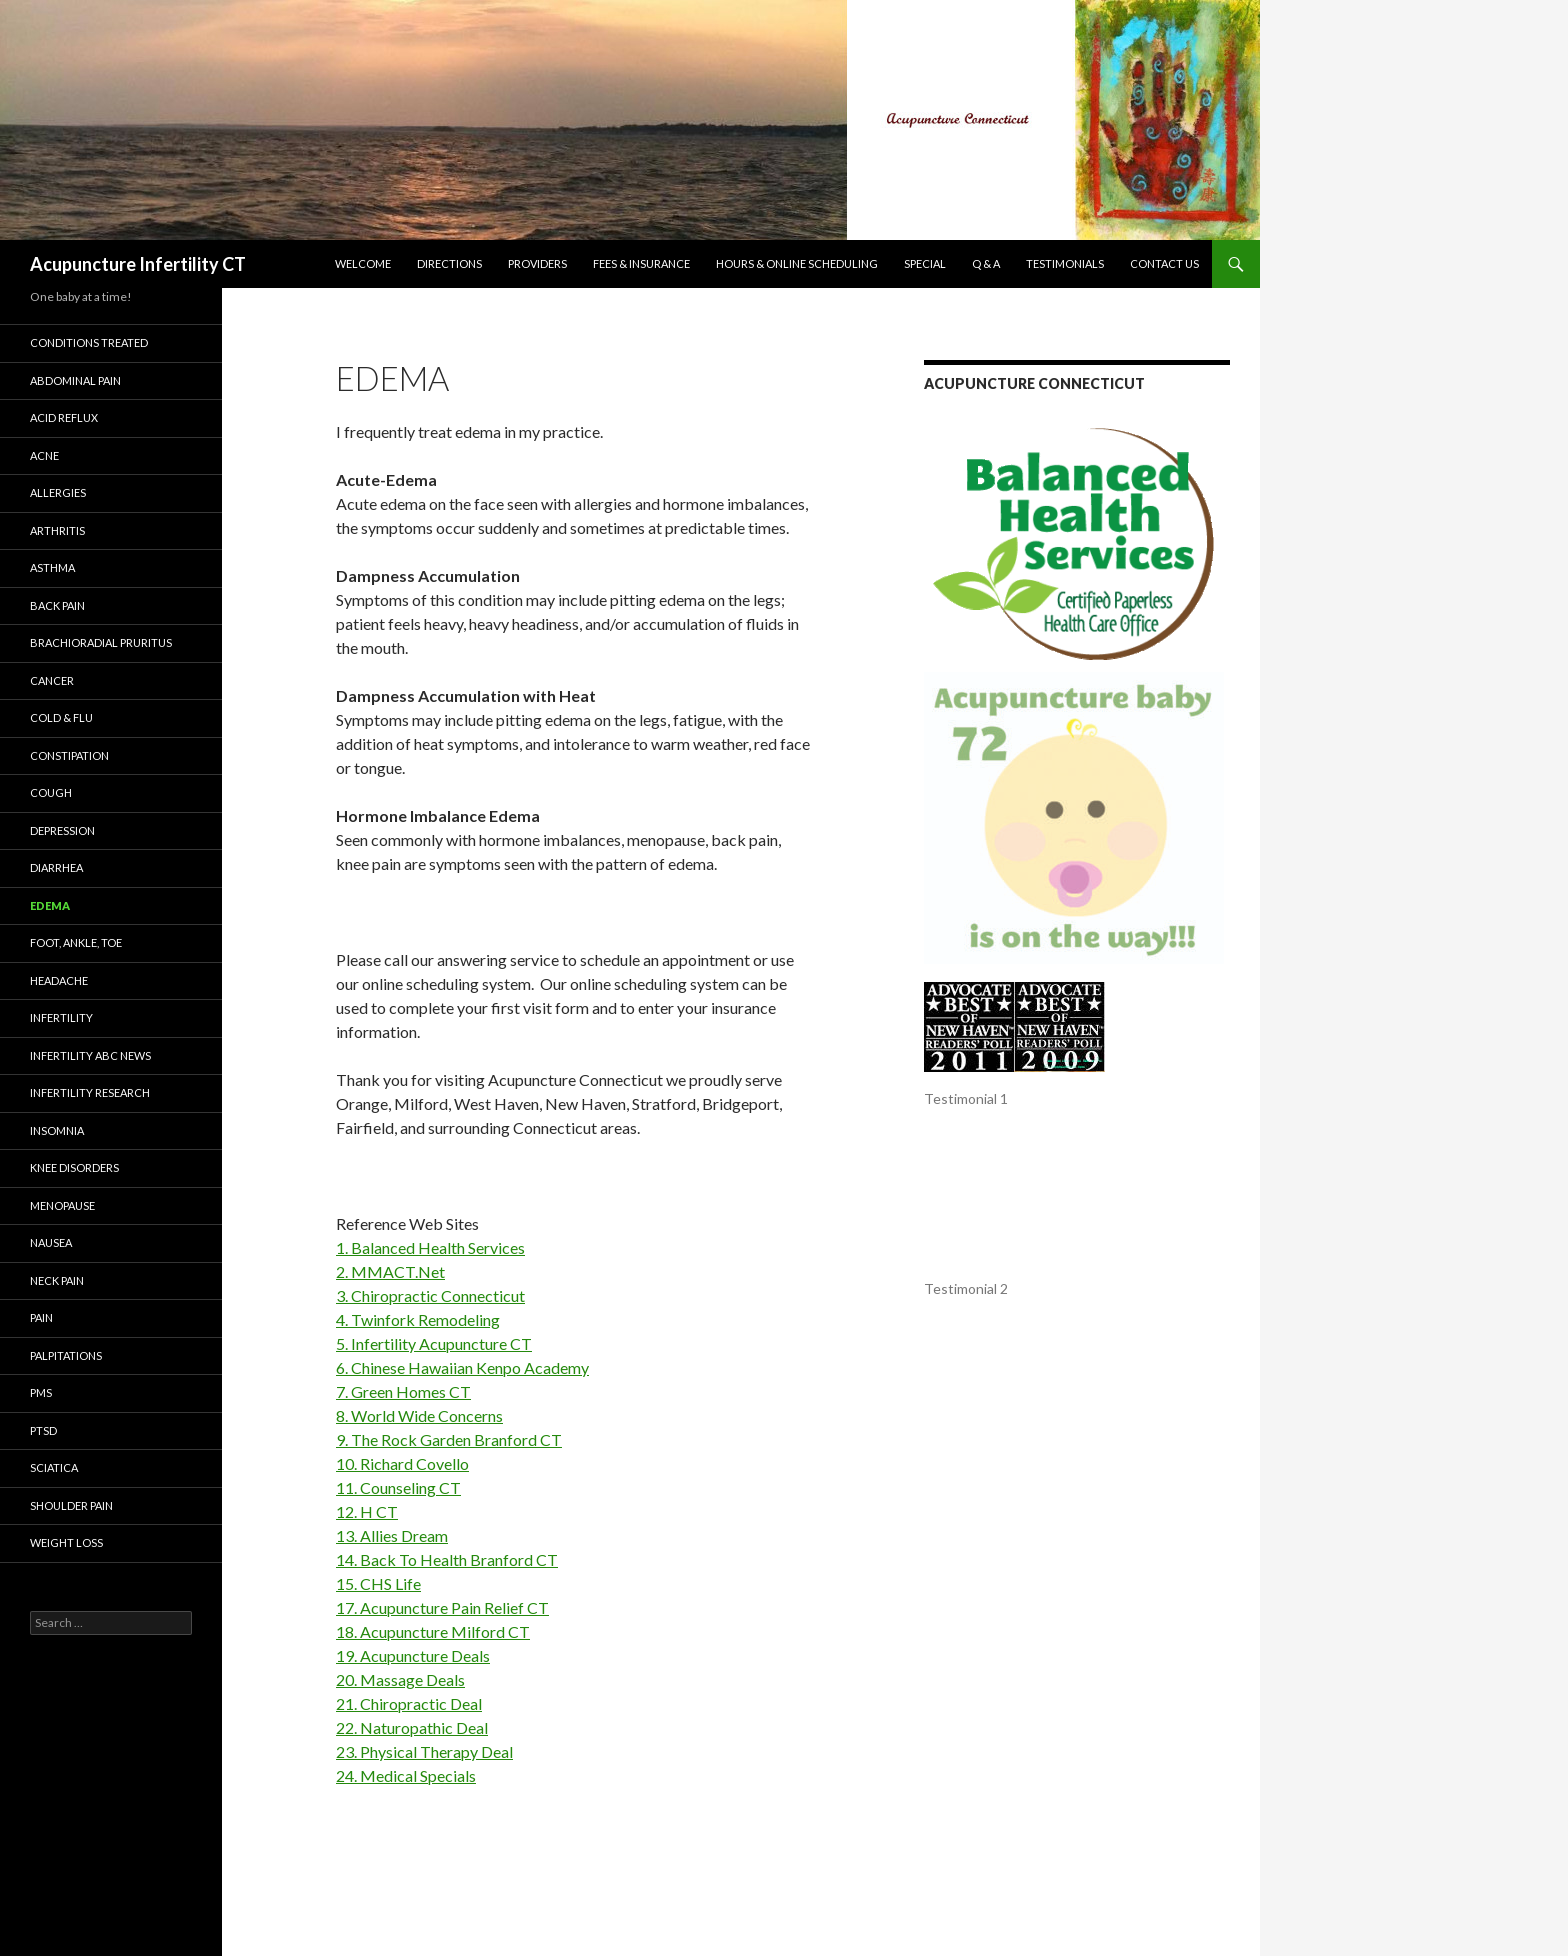 The height and width of the screenshot is (1956, 1568). I want to click on 9. The Rock Garden Branford CT, so click(449, 1439).